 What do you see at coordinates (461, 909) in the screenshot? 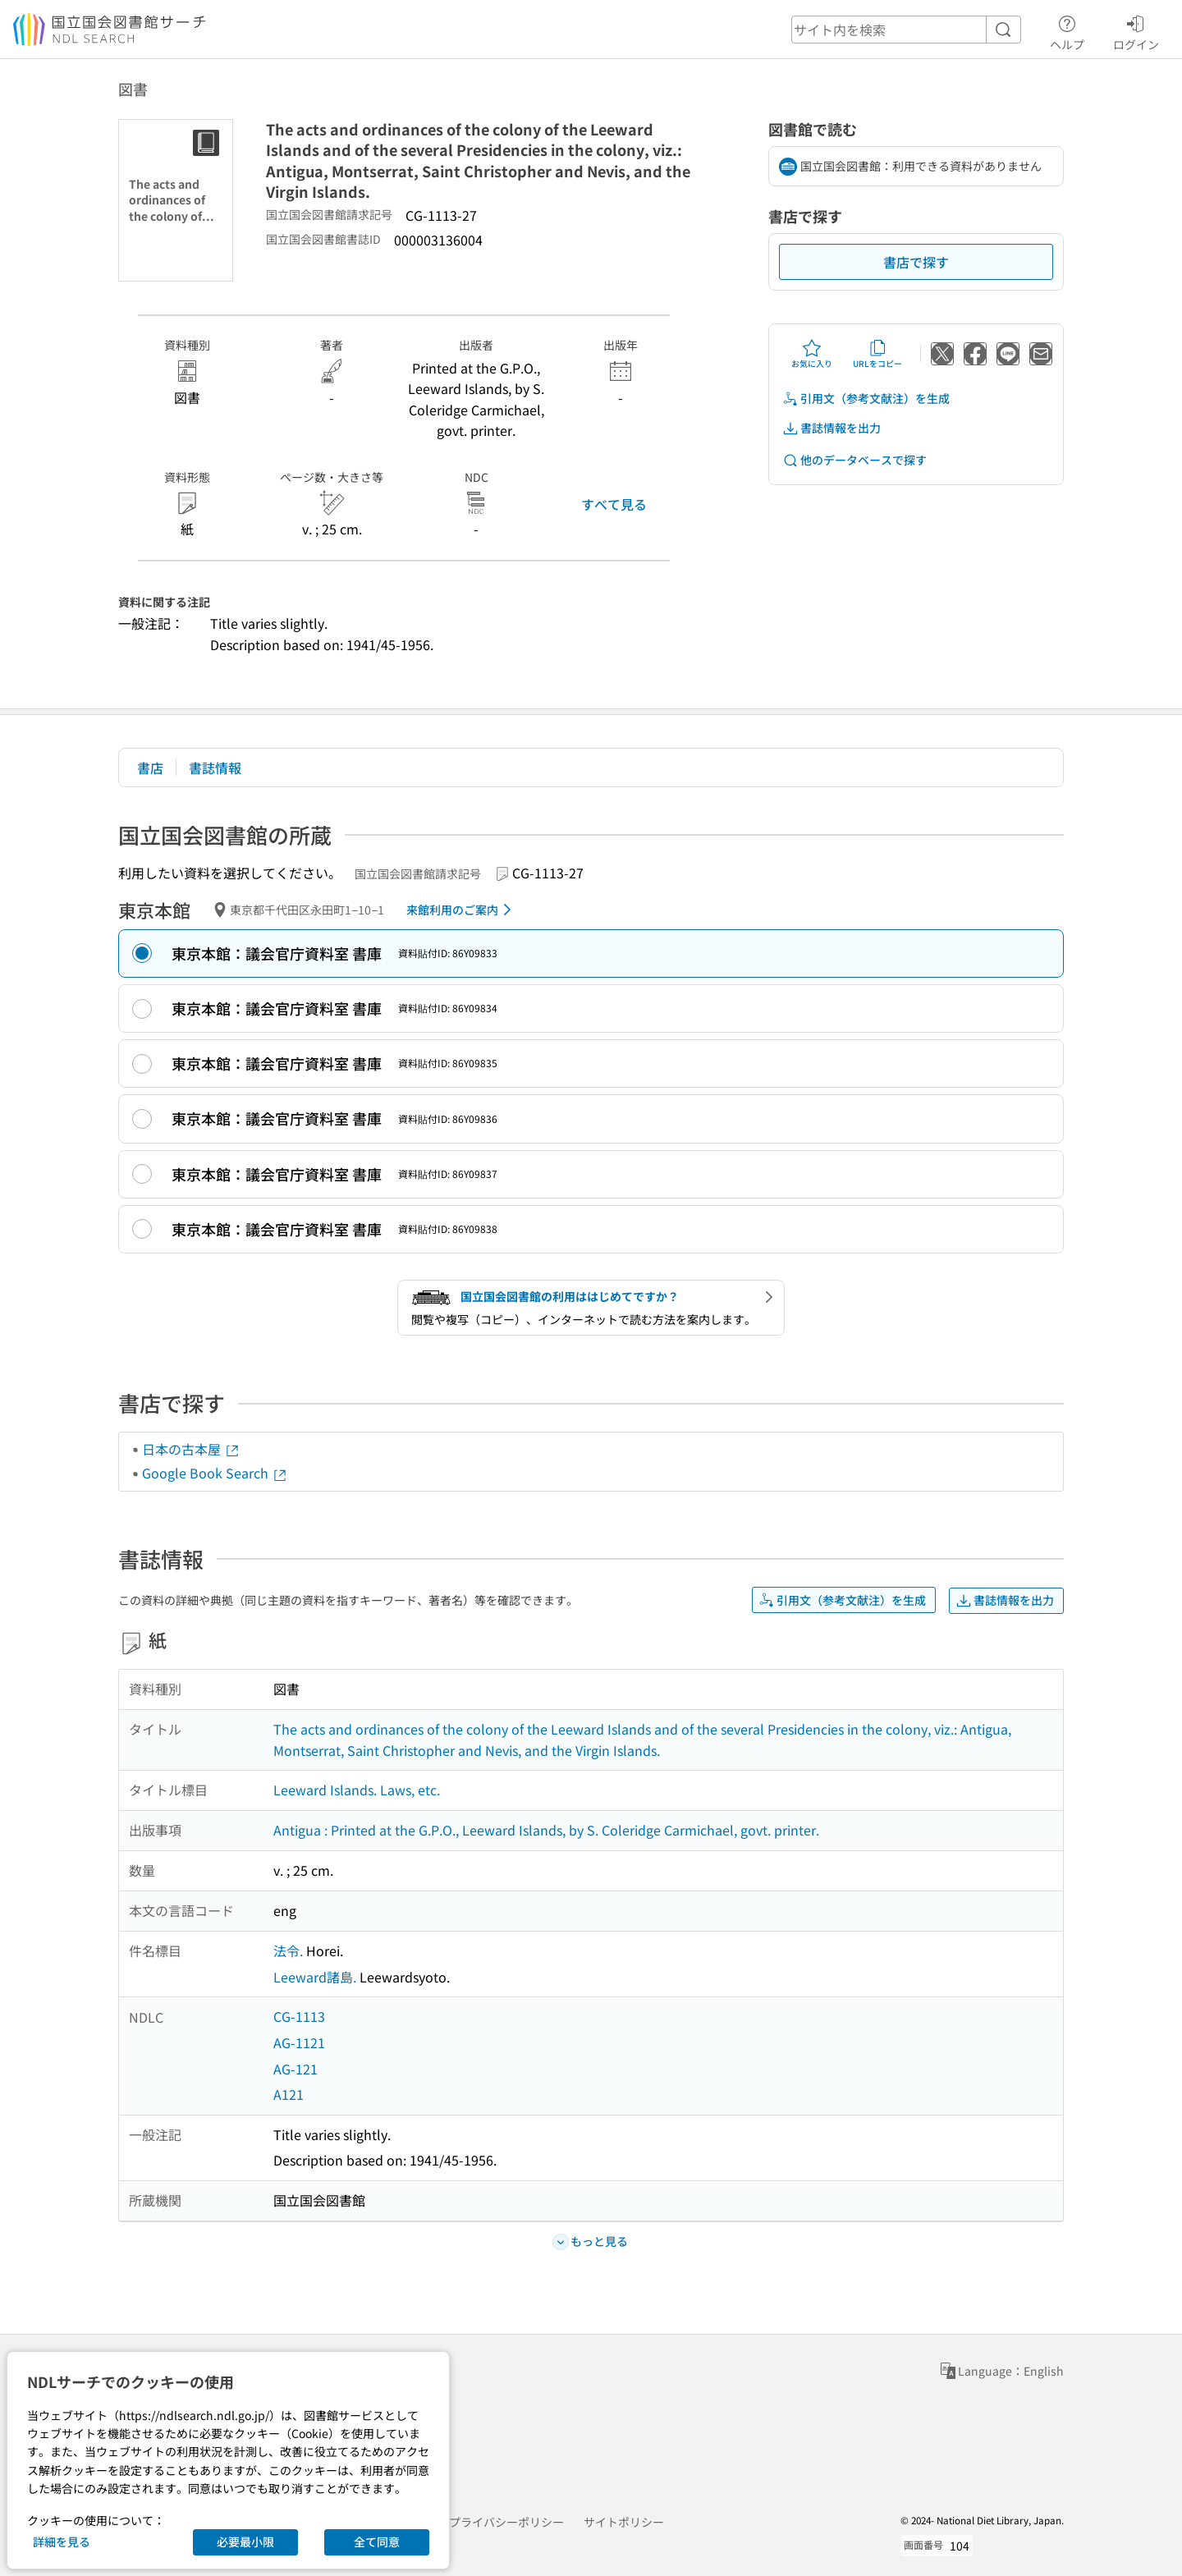
I see `来館利用のご案内` at bounding box center [461, 909].